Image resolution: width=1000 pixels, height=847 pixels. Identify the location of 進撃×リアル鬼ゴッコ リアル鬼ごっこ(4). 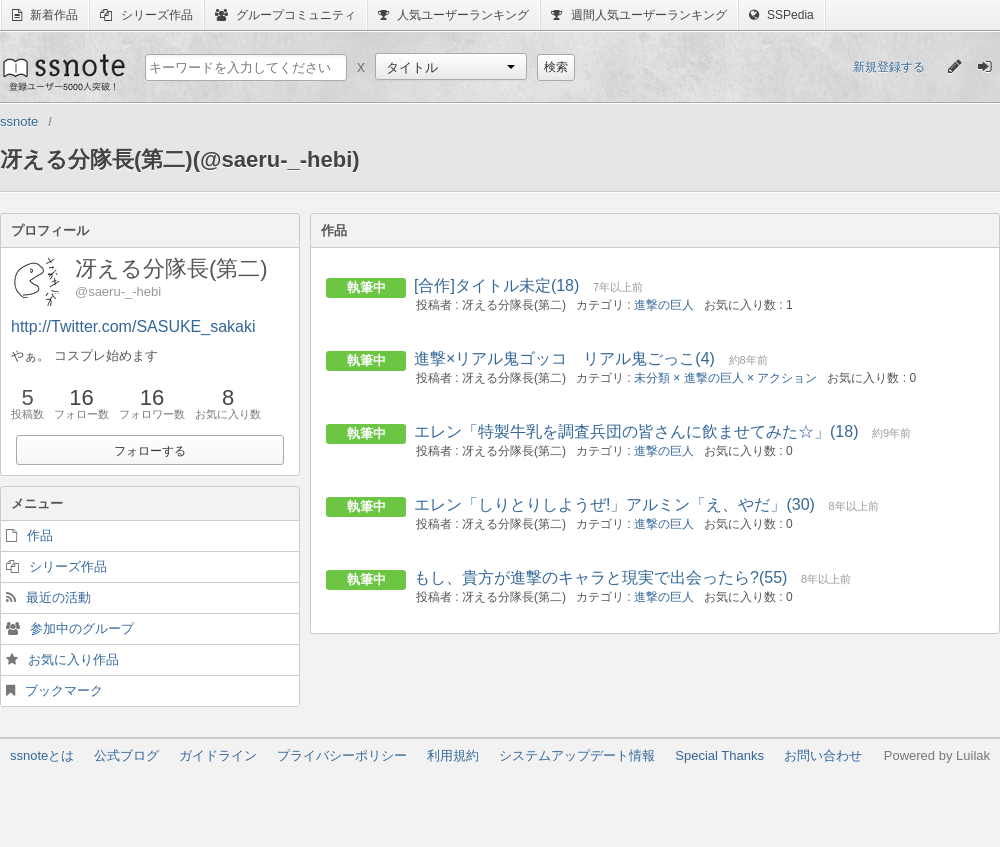
(564, 358).